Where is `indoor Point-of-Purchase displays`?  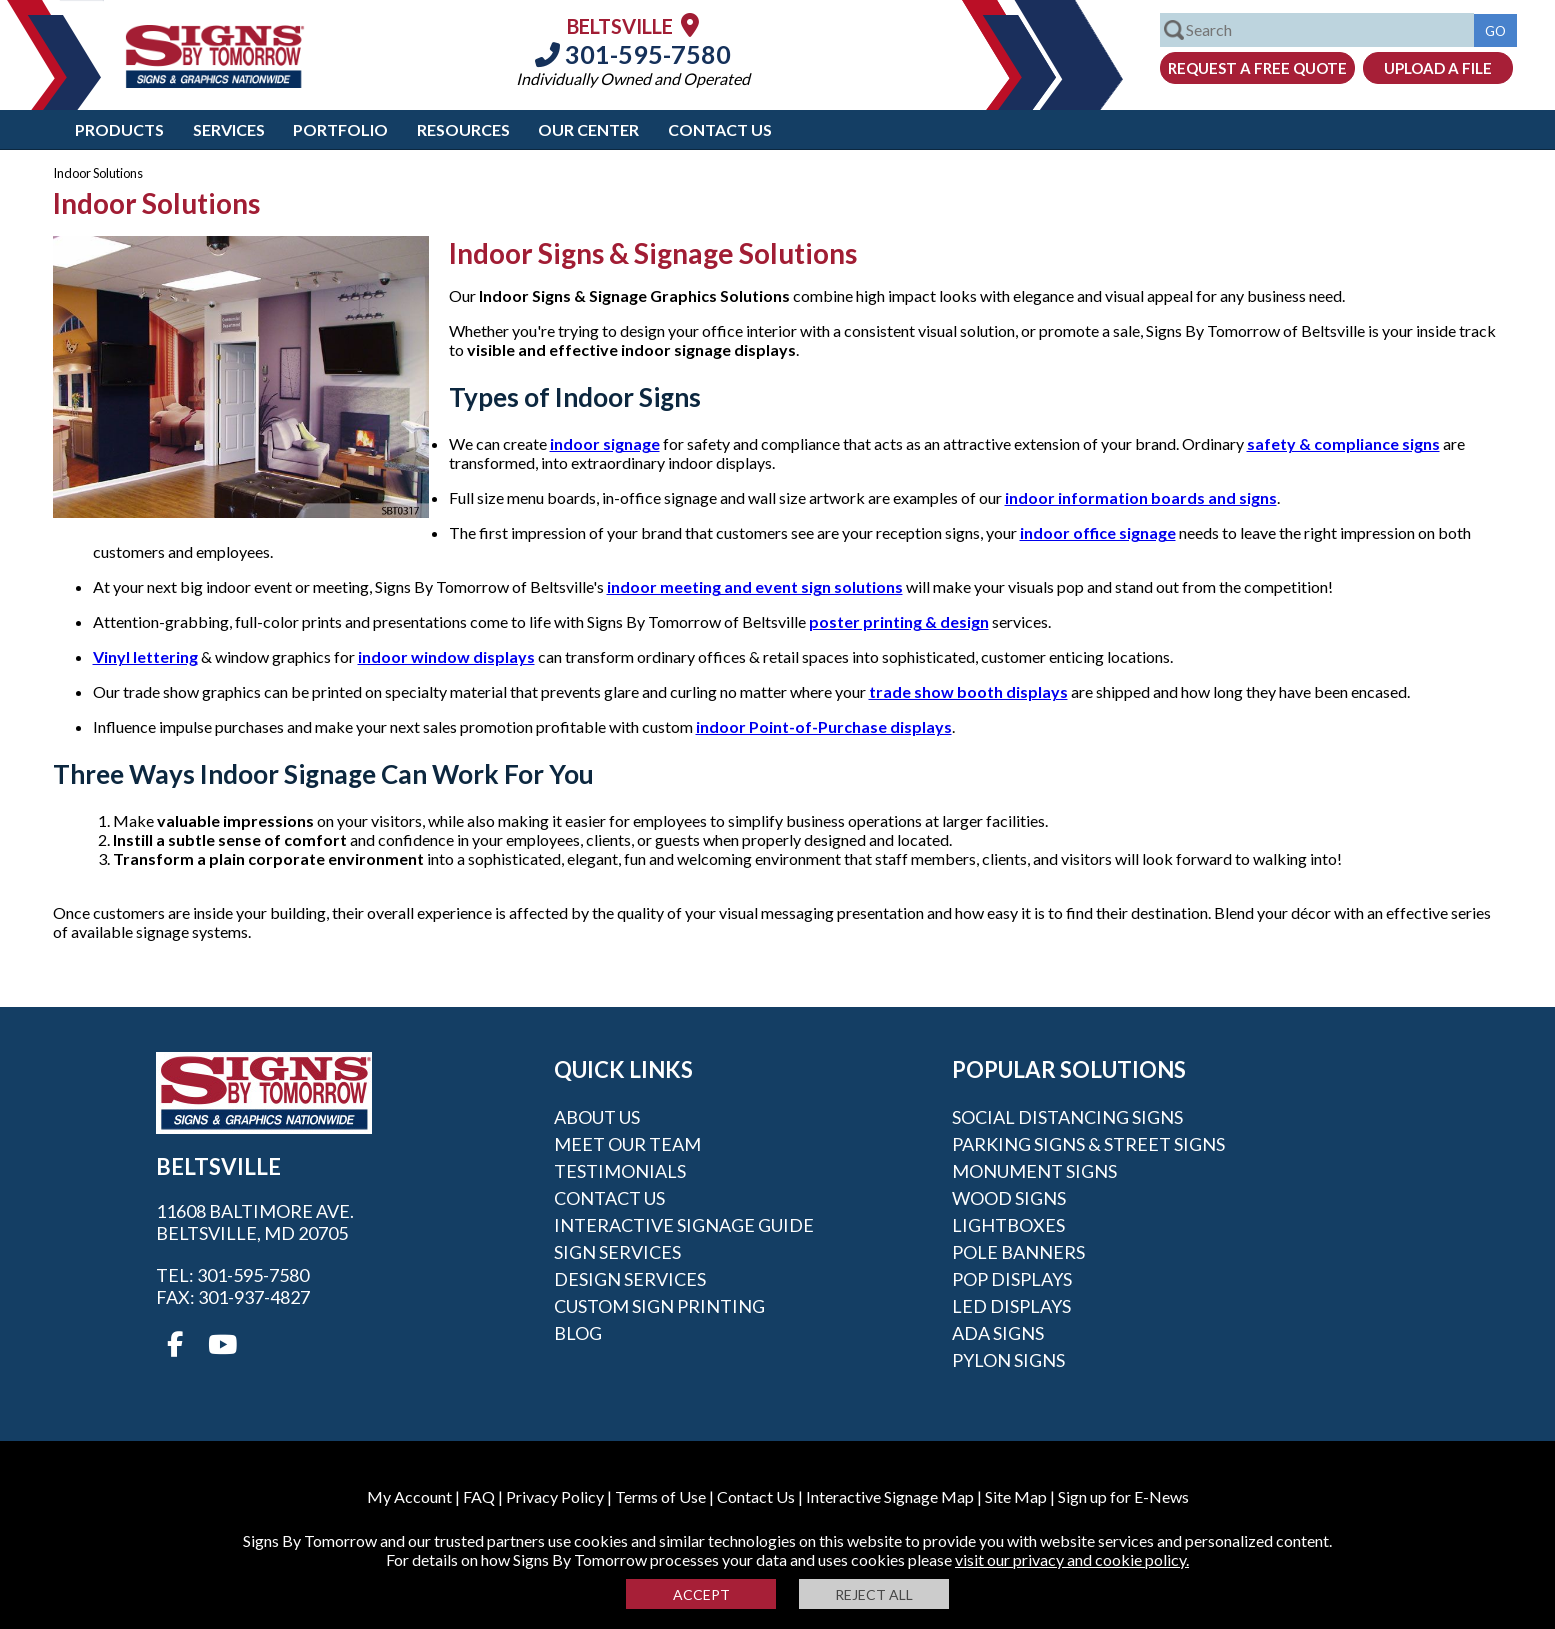 indoor Point-of-Purchase displays is located at coordinates (824, 726).